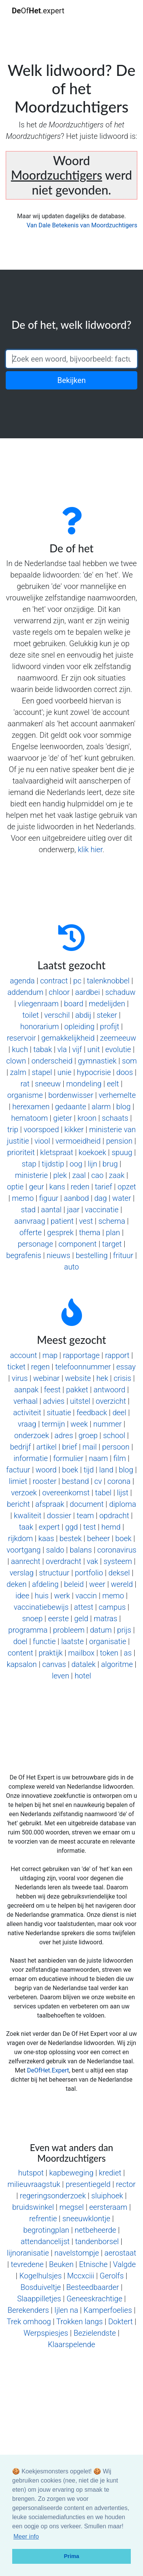  Describe the element at coordinates (53, 2195) in the screenshot. I see `regeringsonderzoek` at that location.